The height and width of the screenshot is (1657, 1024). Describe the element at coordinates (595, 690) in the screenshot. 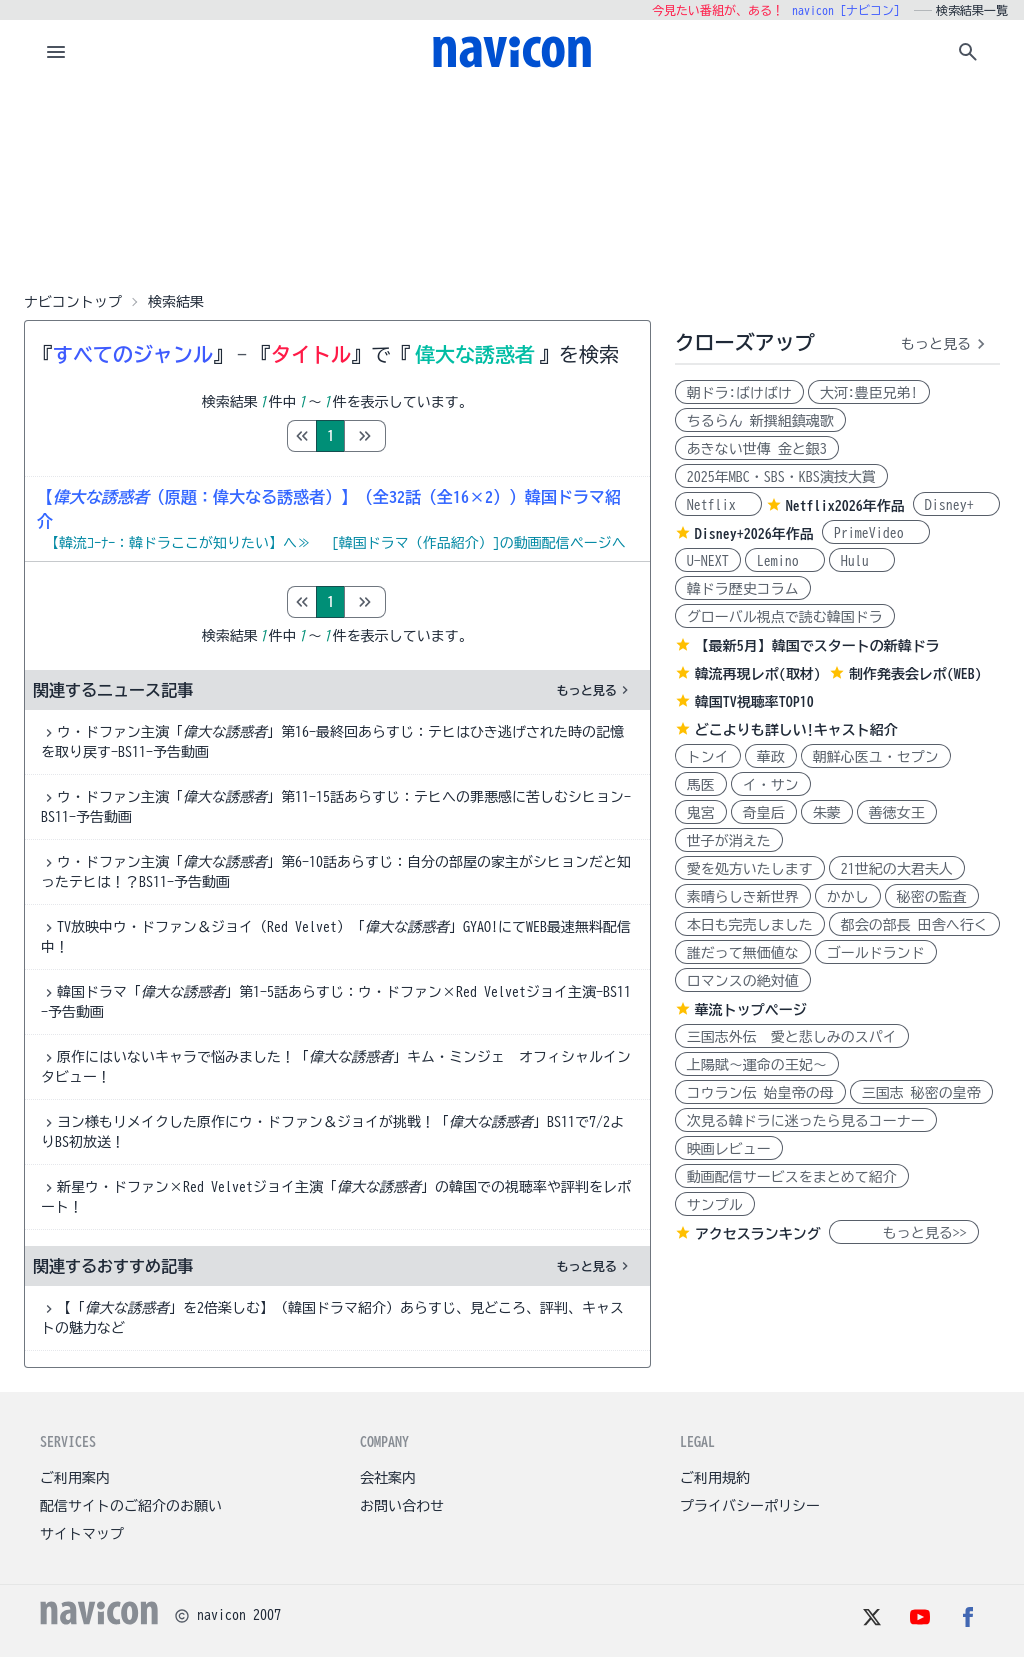

I see `もっと見る` at that location.